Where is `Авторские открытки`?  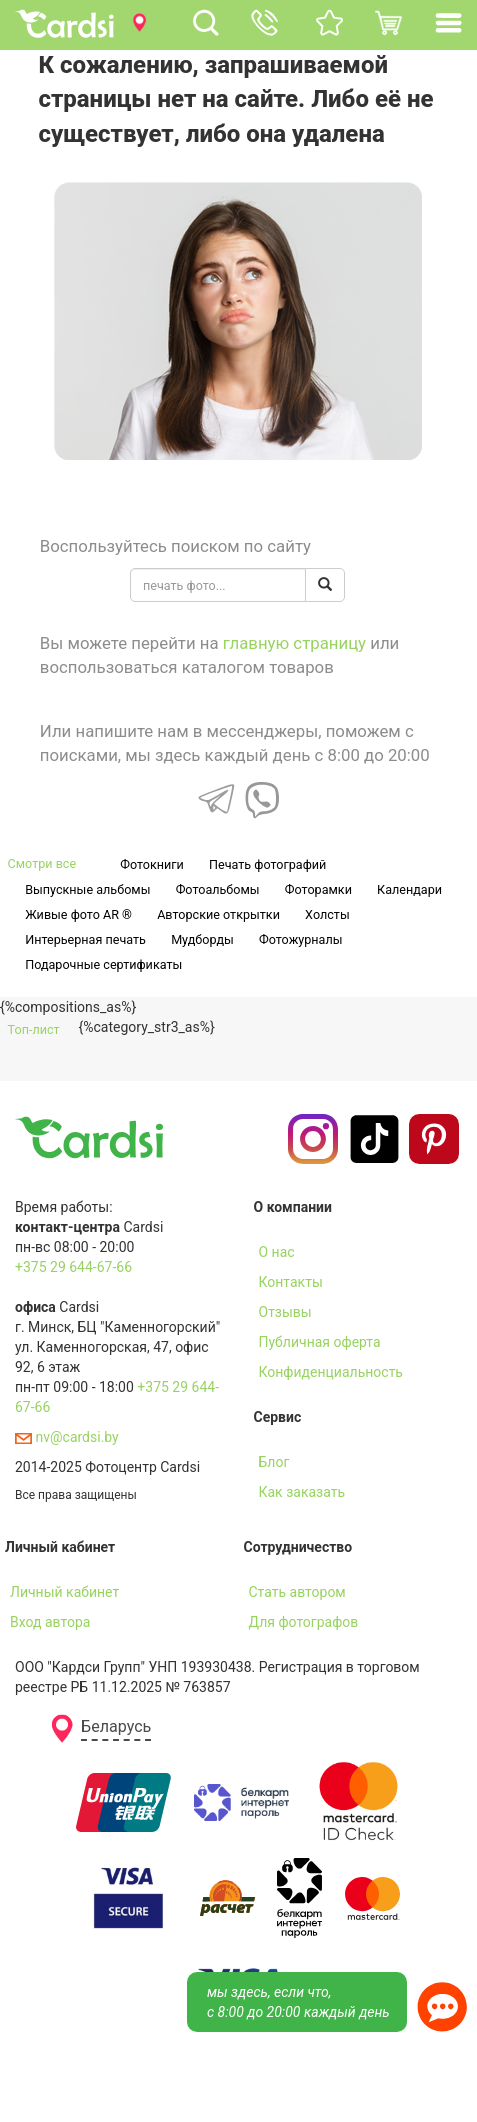 Авторские открытки is located at coordinates (218, 914).